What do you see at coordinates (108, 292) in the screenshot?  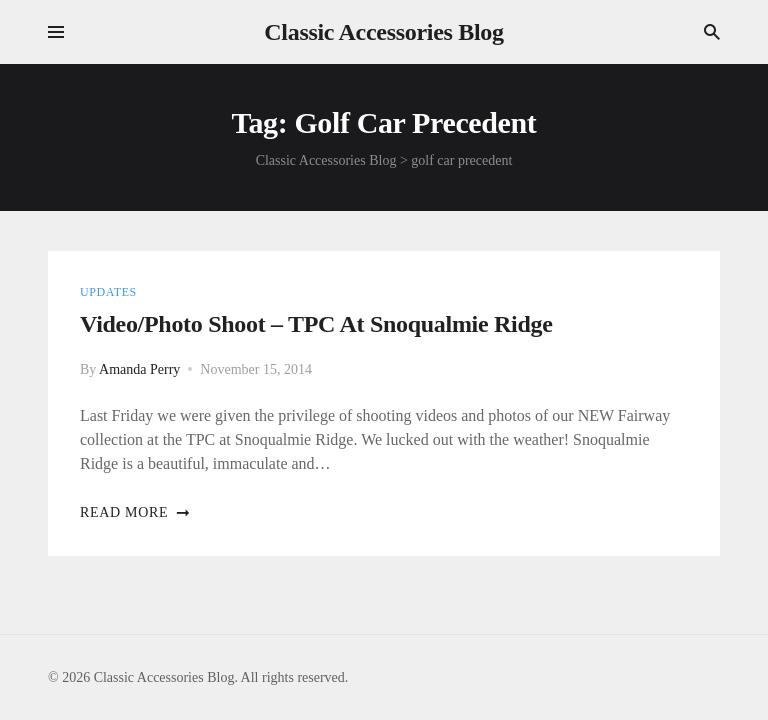 I see `Updates` at bounding box center [108, 292].